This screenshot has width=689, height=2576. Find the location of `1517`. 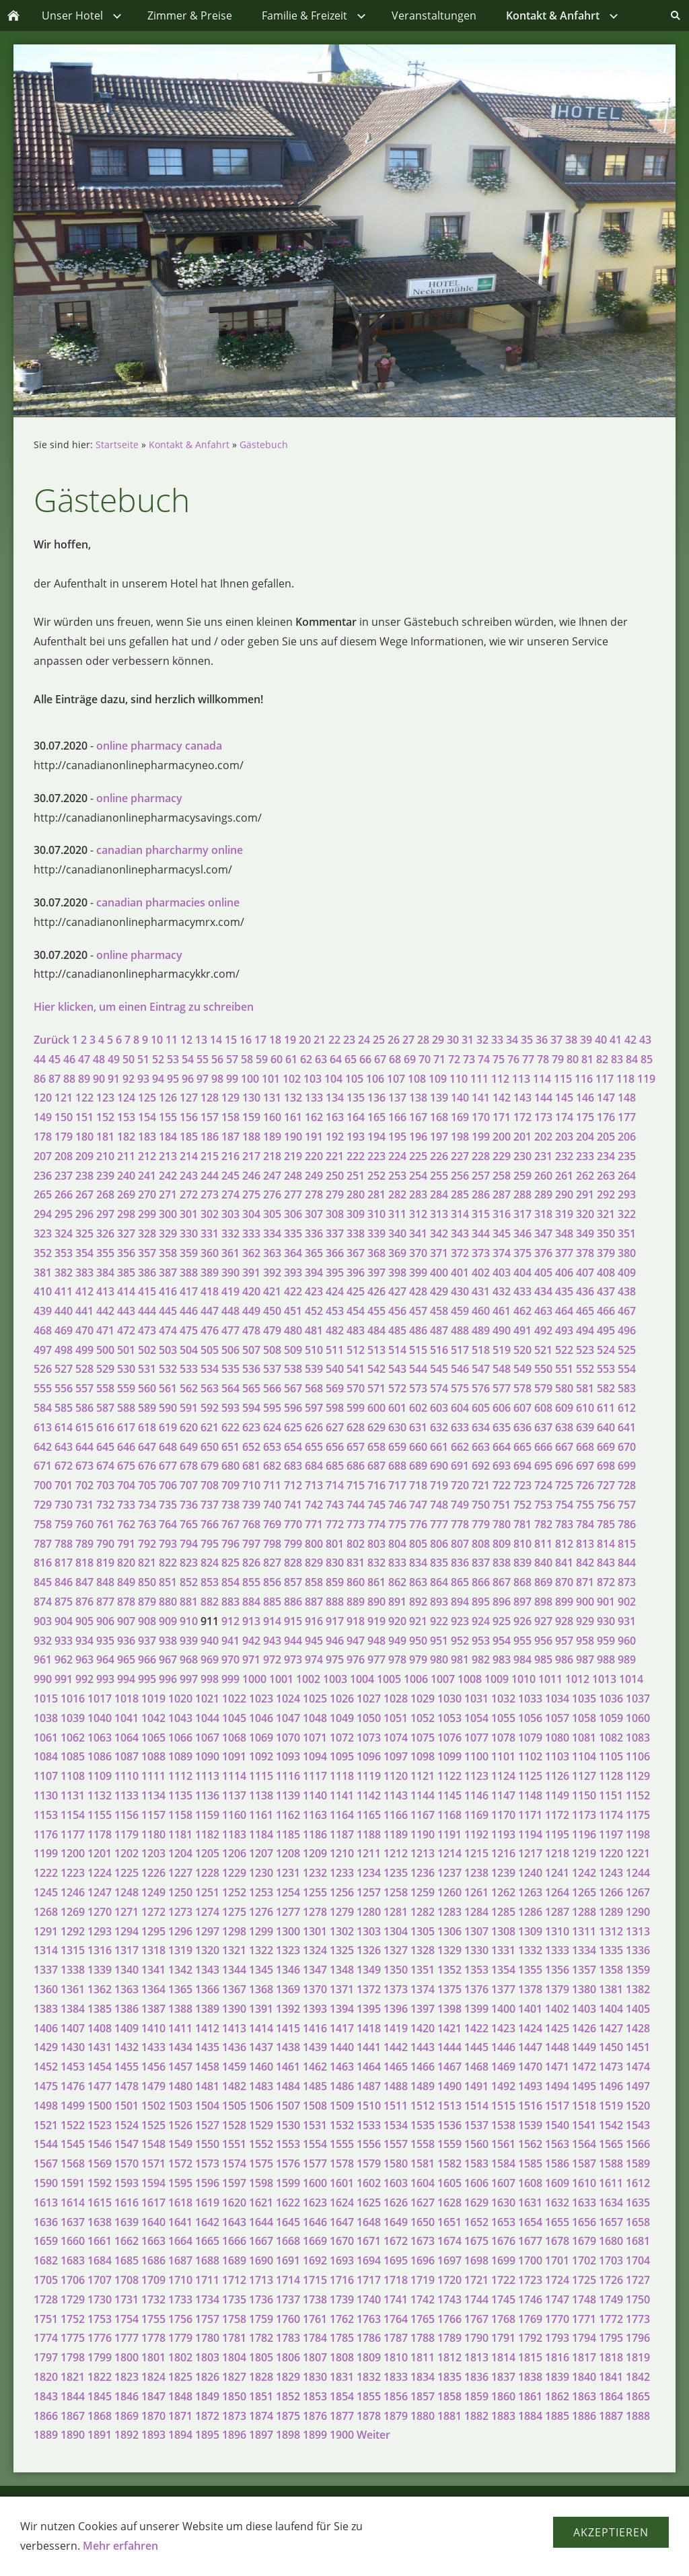

1517 is located at coordinates (557, 2105).